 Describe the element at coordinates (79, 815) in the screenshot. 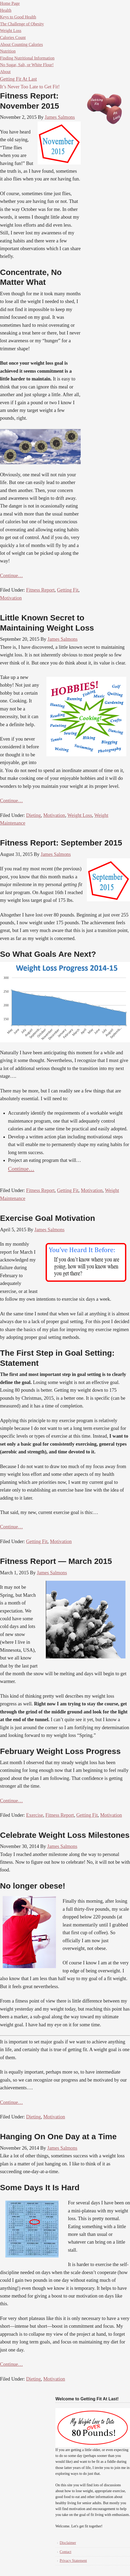

I see `Weight Loss` at that location.